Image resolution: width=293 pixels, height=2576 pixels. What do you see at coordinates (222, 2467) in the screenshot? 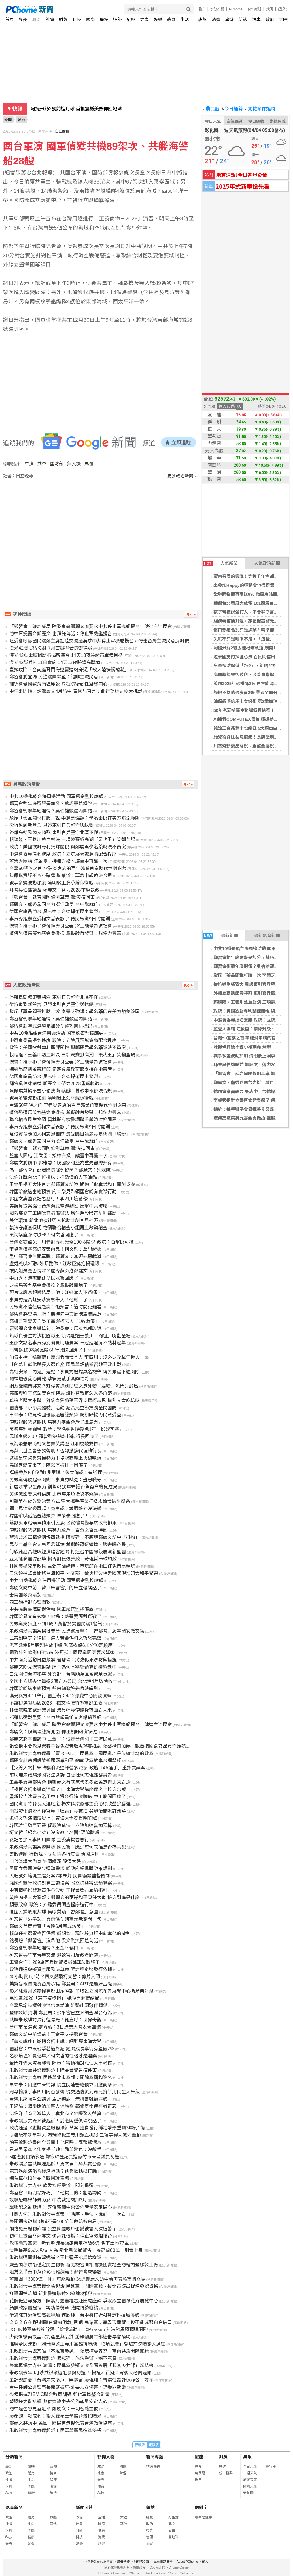
I see `樂透` at bounding box center [222, 2467].